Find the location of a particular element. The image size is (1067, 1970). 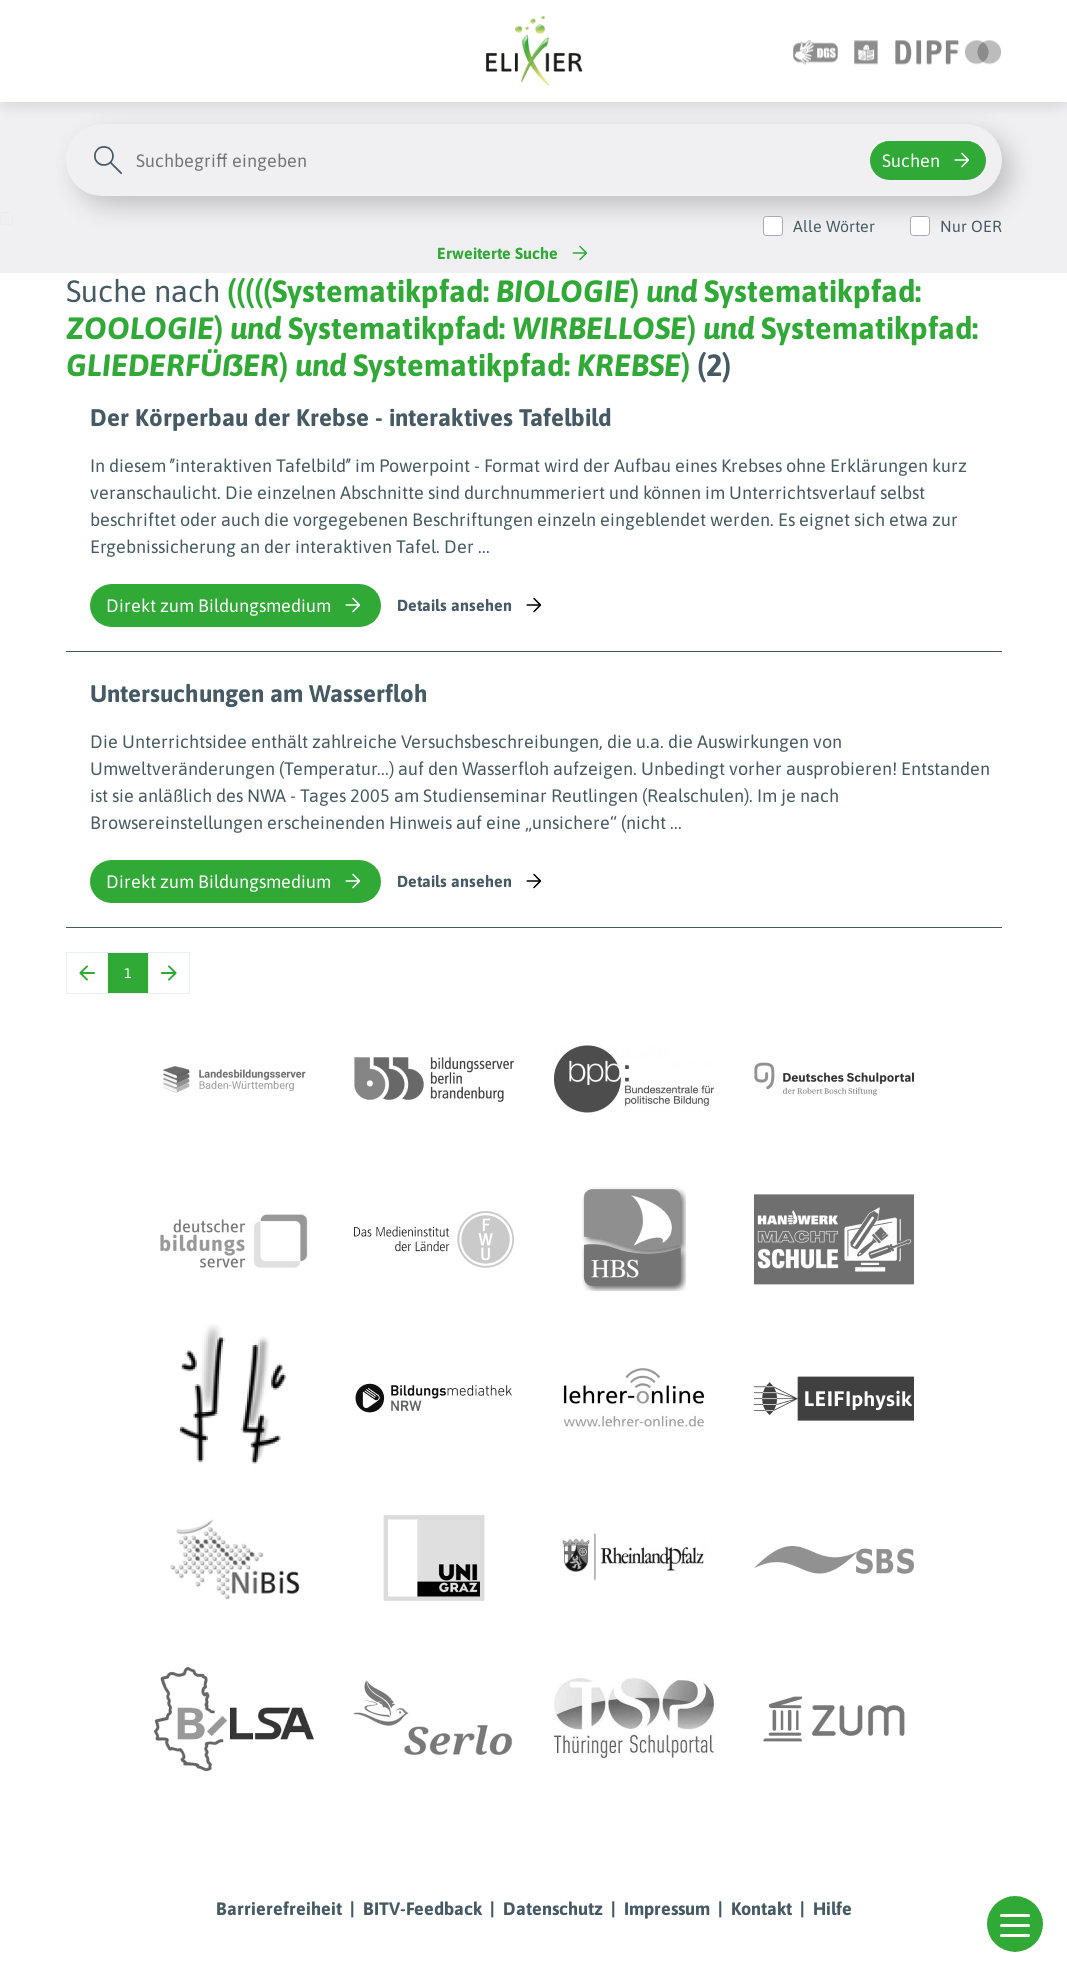

Details ansehen is located at coordinates (471, 605).